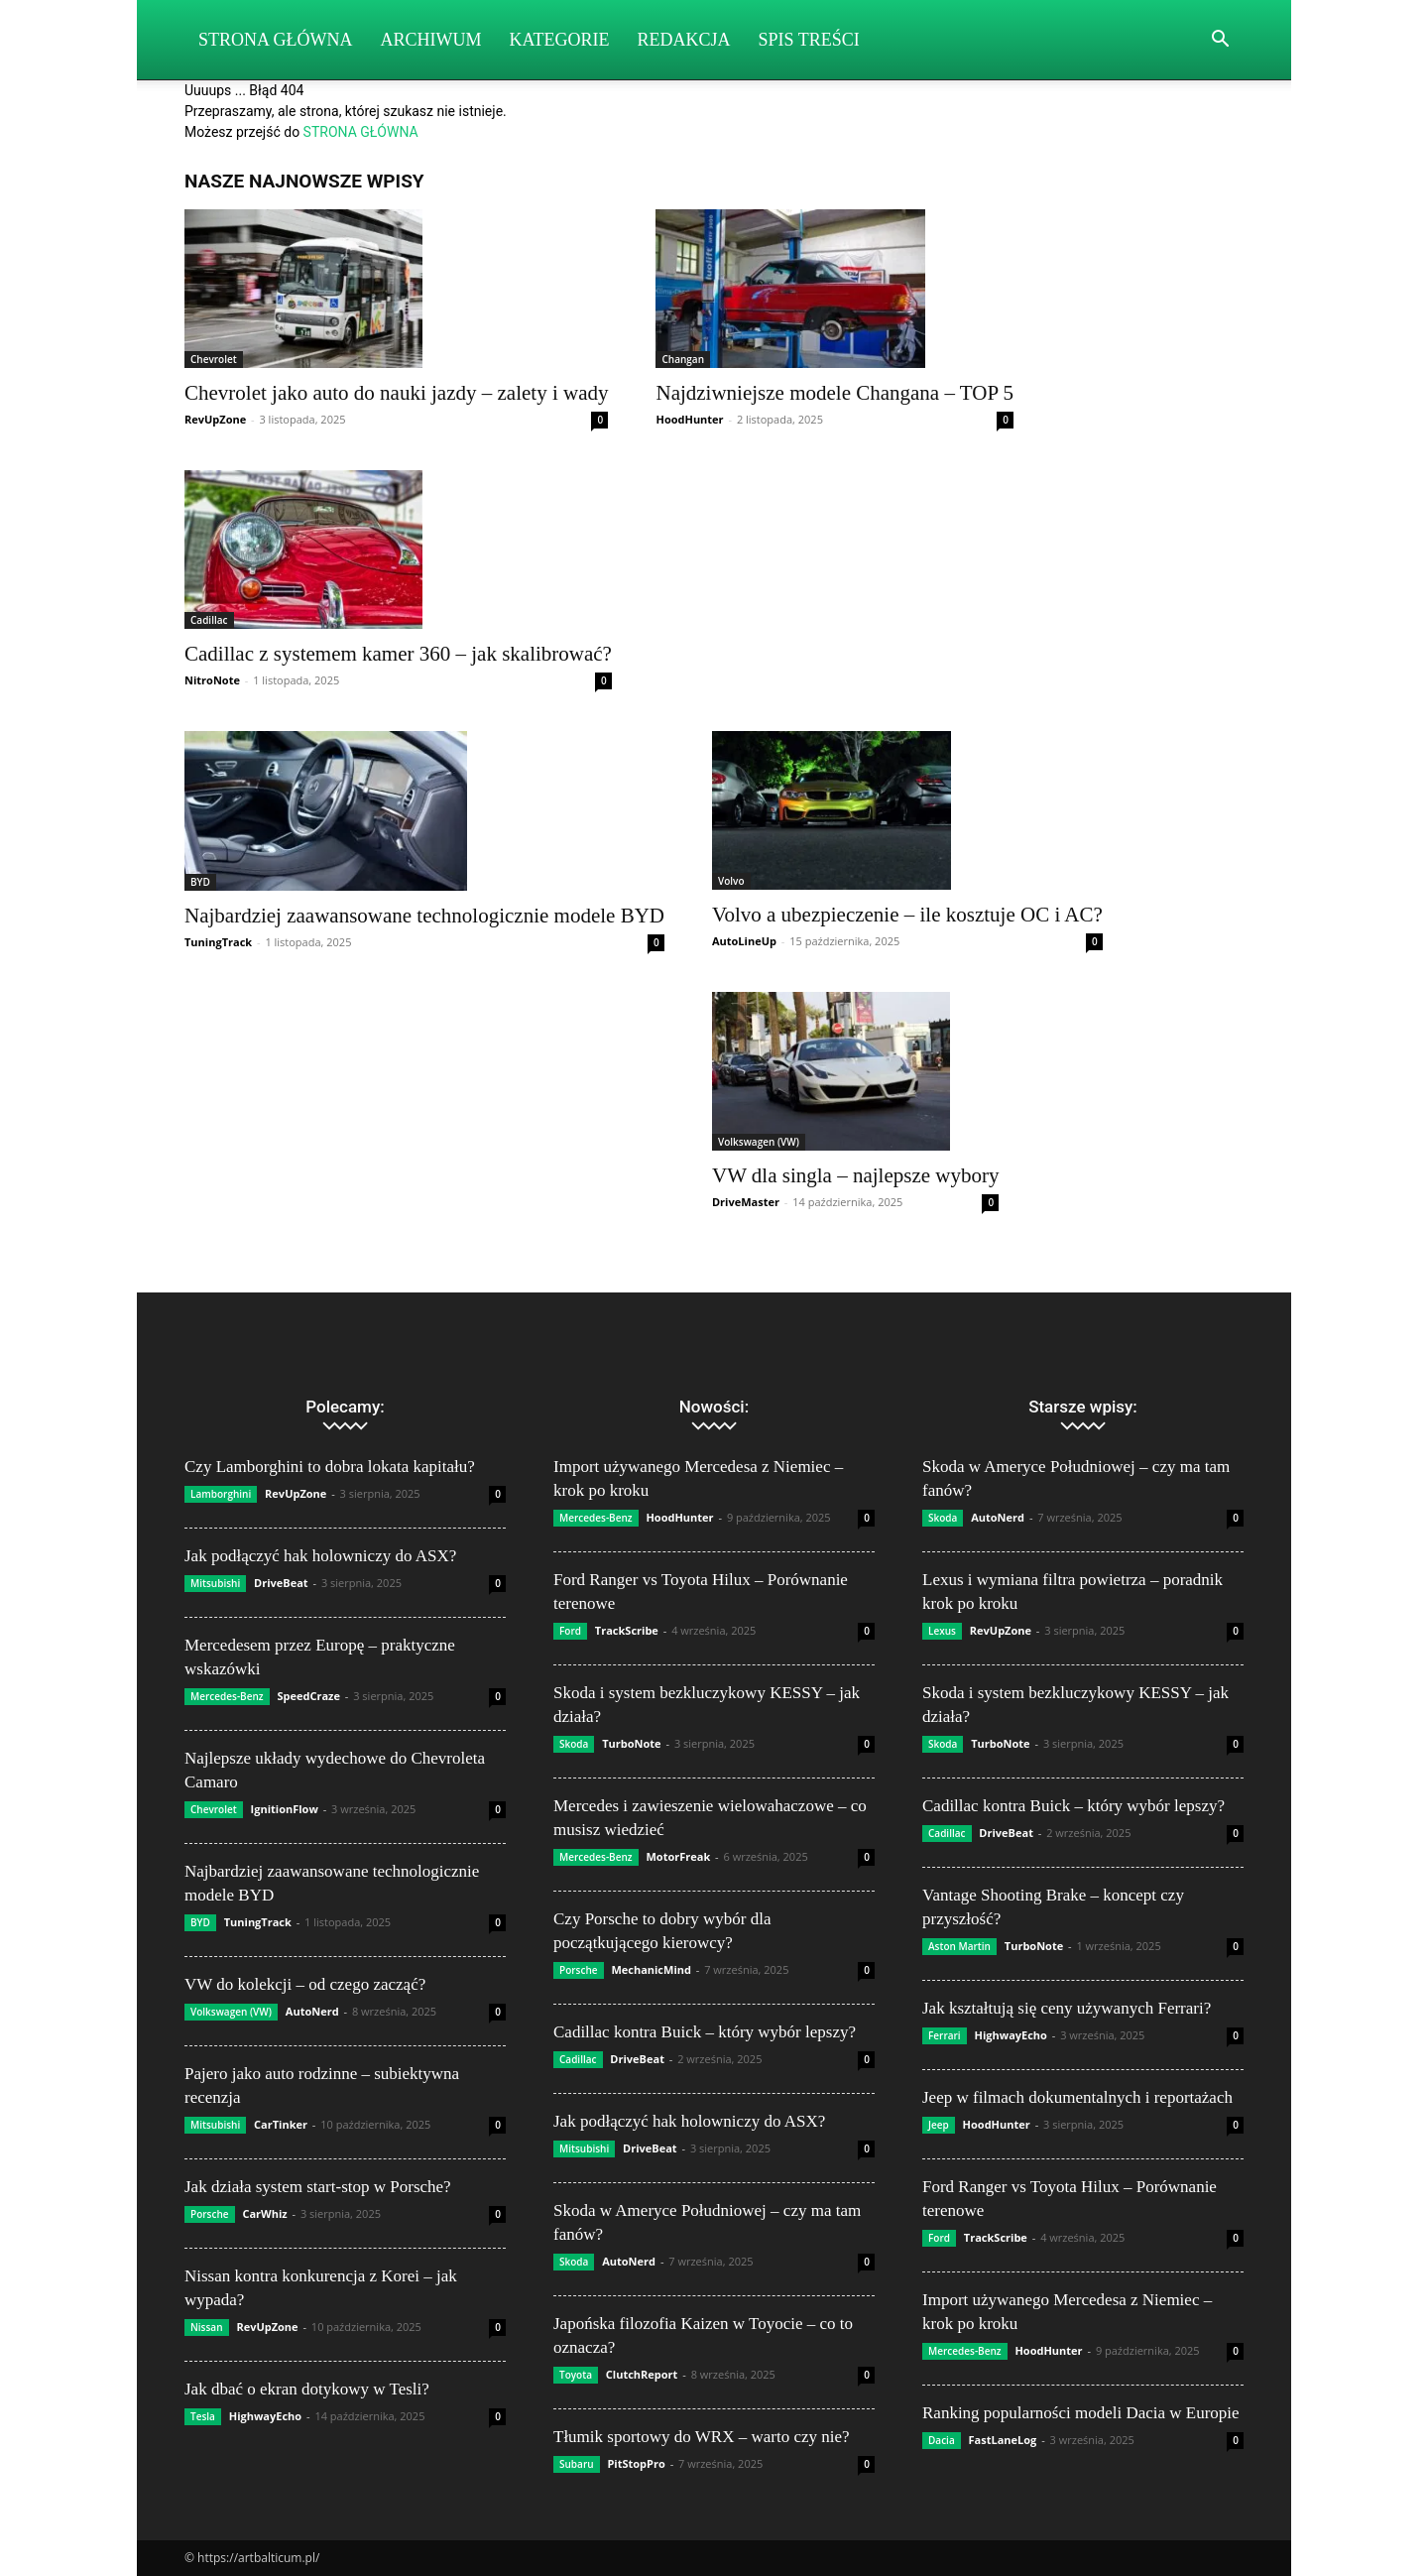 Image resolution: width=1428 pixels, height=2576 pixels. Describe the element at coordinates (1003, 2439) in the screenshot. I see `FastLaneLog` at that location.